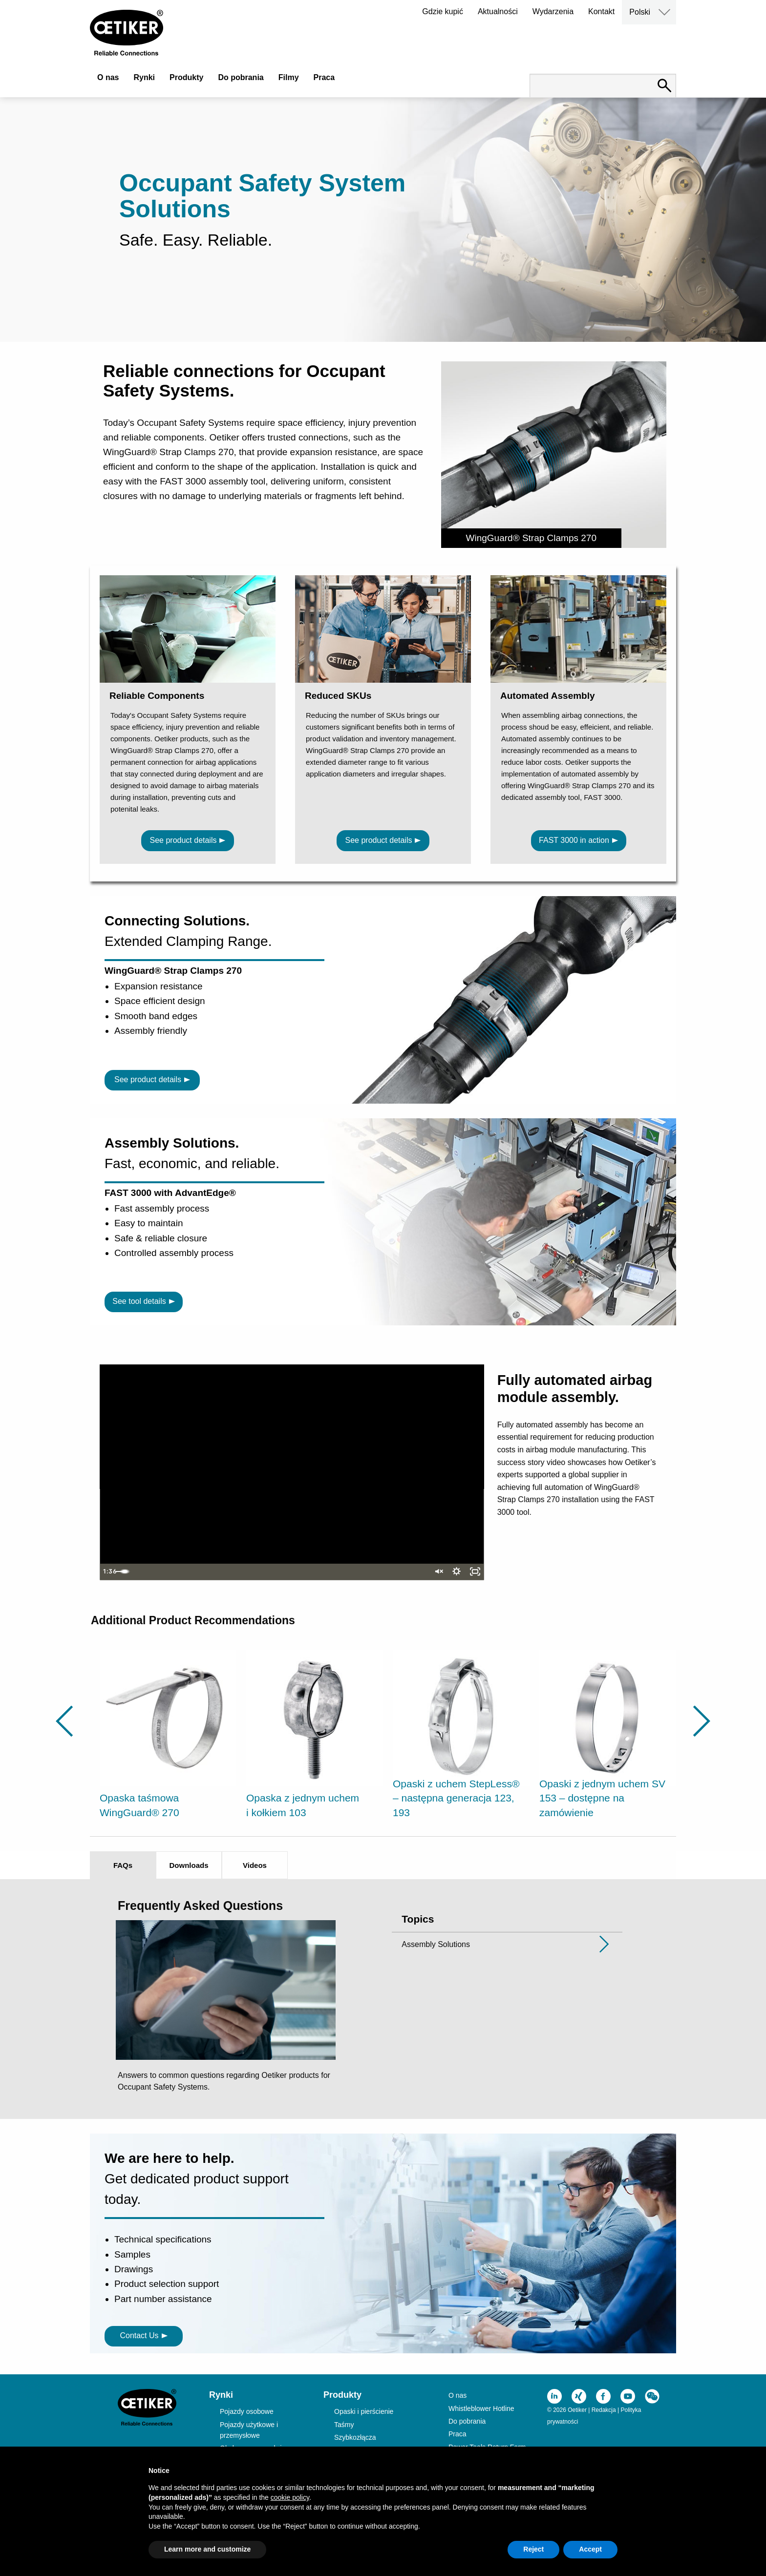  What do you see at coordinates (442, 11) in the screenshot?
I see `Gdzie kupić` at bounding box center [442, 11].